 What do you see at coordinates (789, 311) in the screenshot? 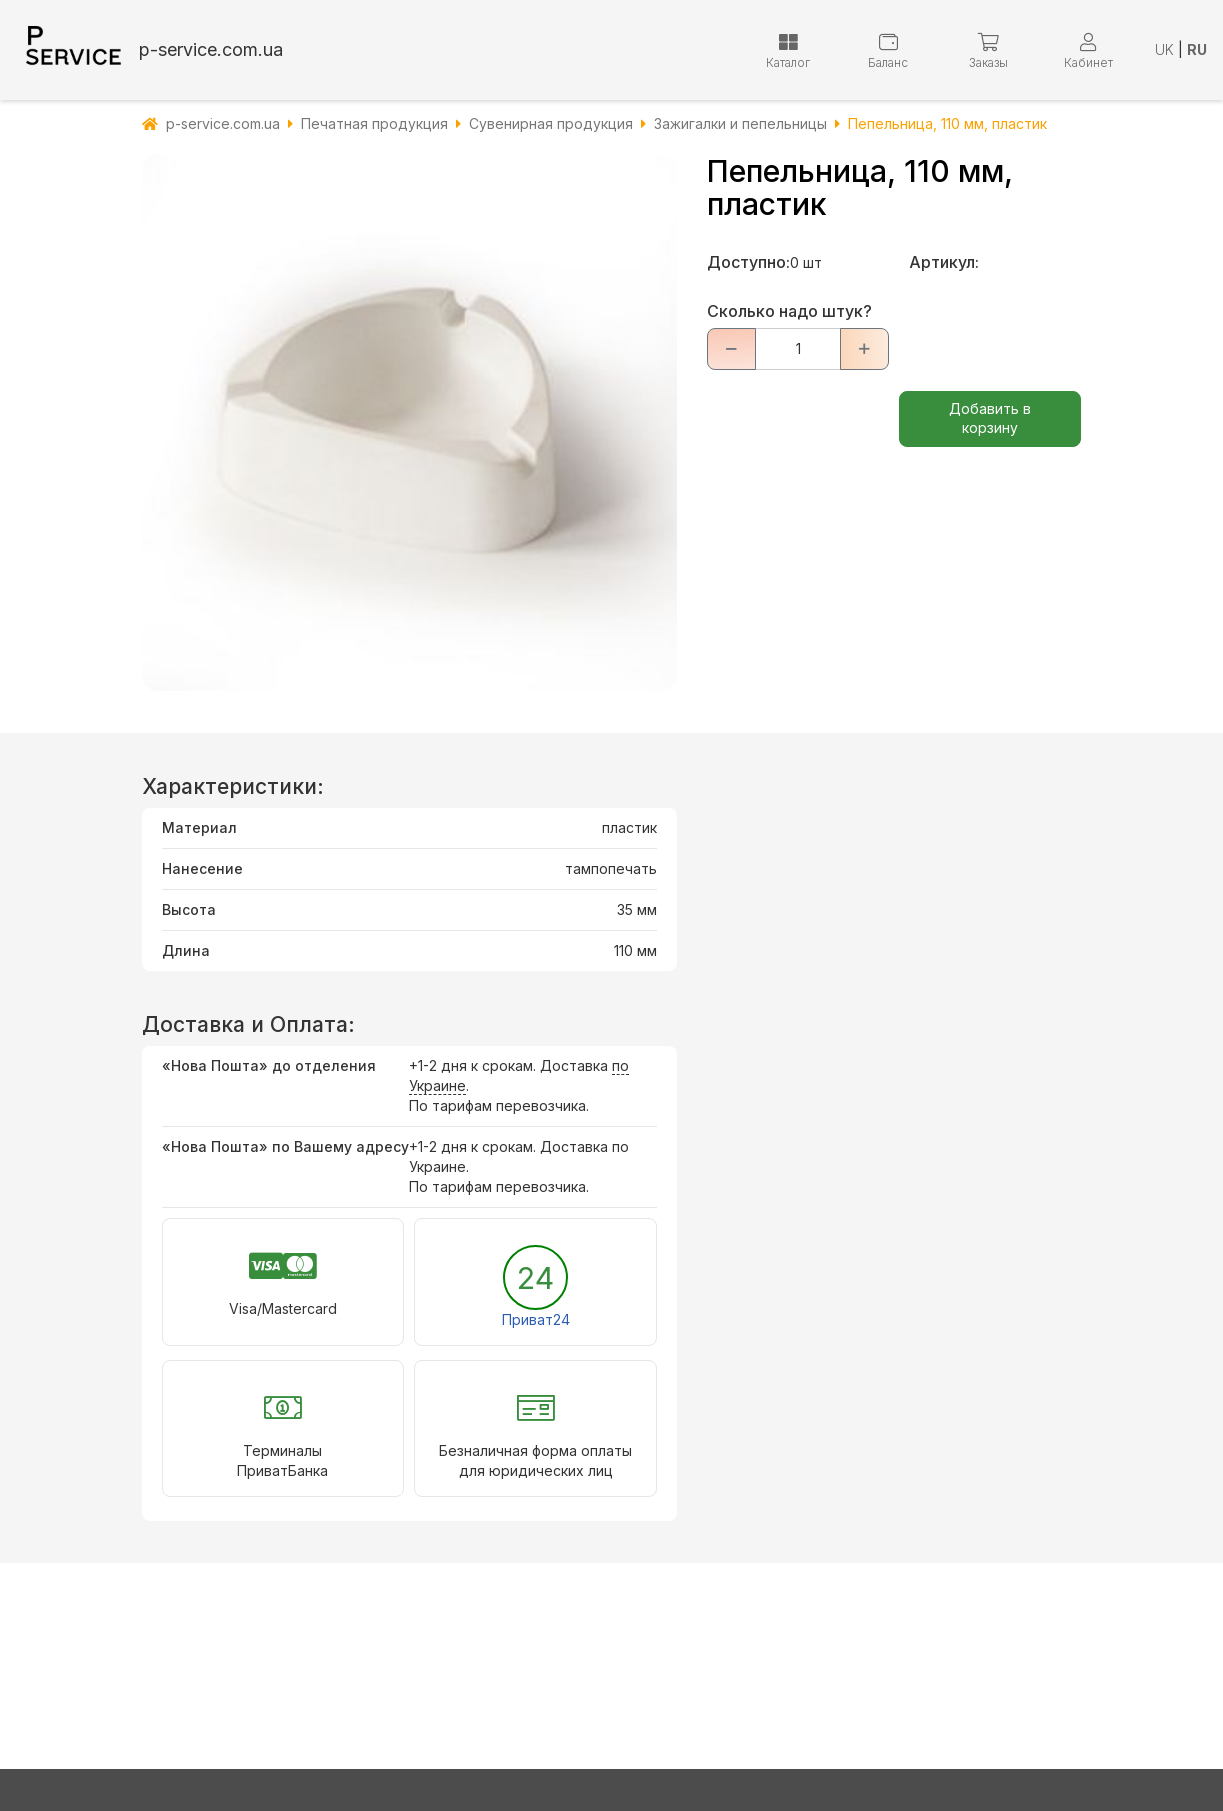
I see `Сколько надо штук?` at bounding box center [789, 311].